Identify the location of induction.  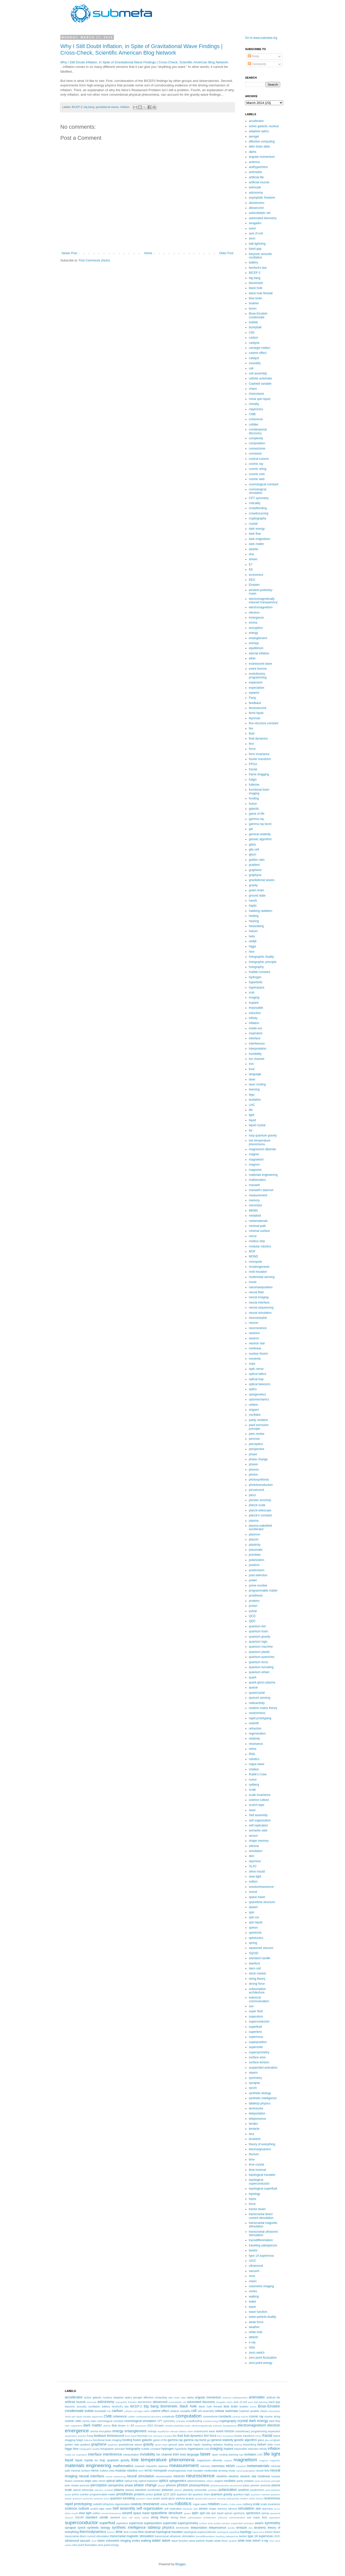
(255, 1013).